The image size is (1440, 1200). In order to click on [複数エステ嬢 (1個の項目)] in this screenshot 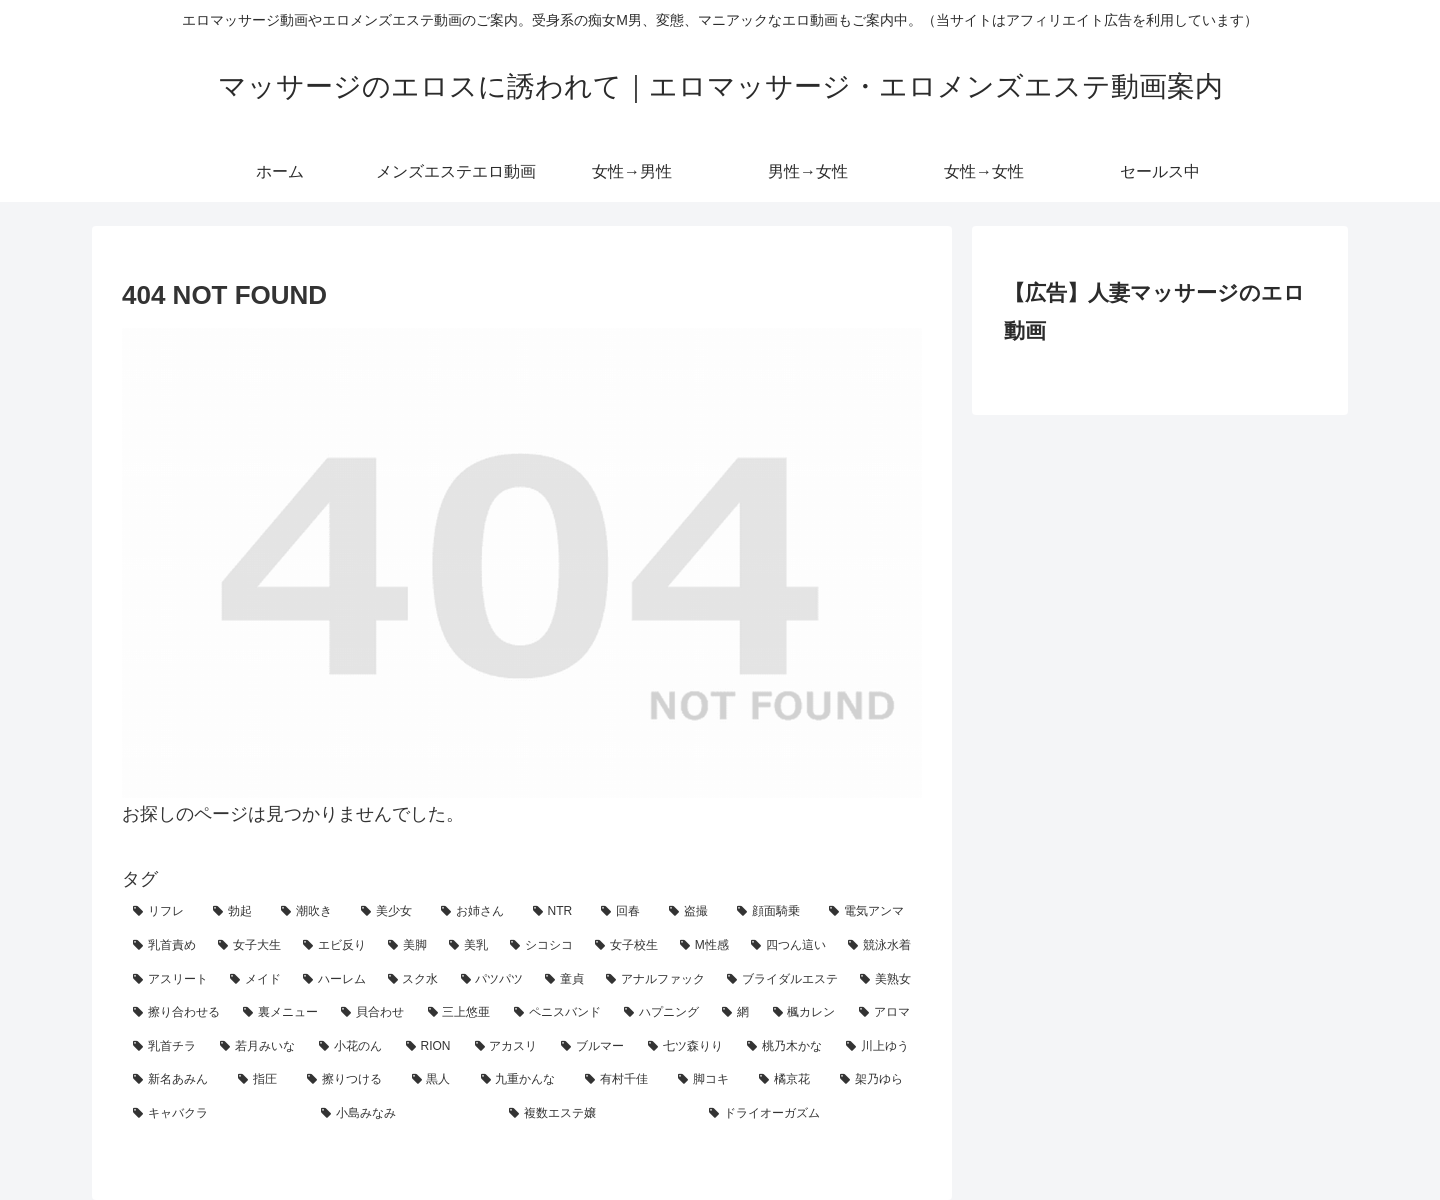, I will do `click(598, 1114)`.